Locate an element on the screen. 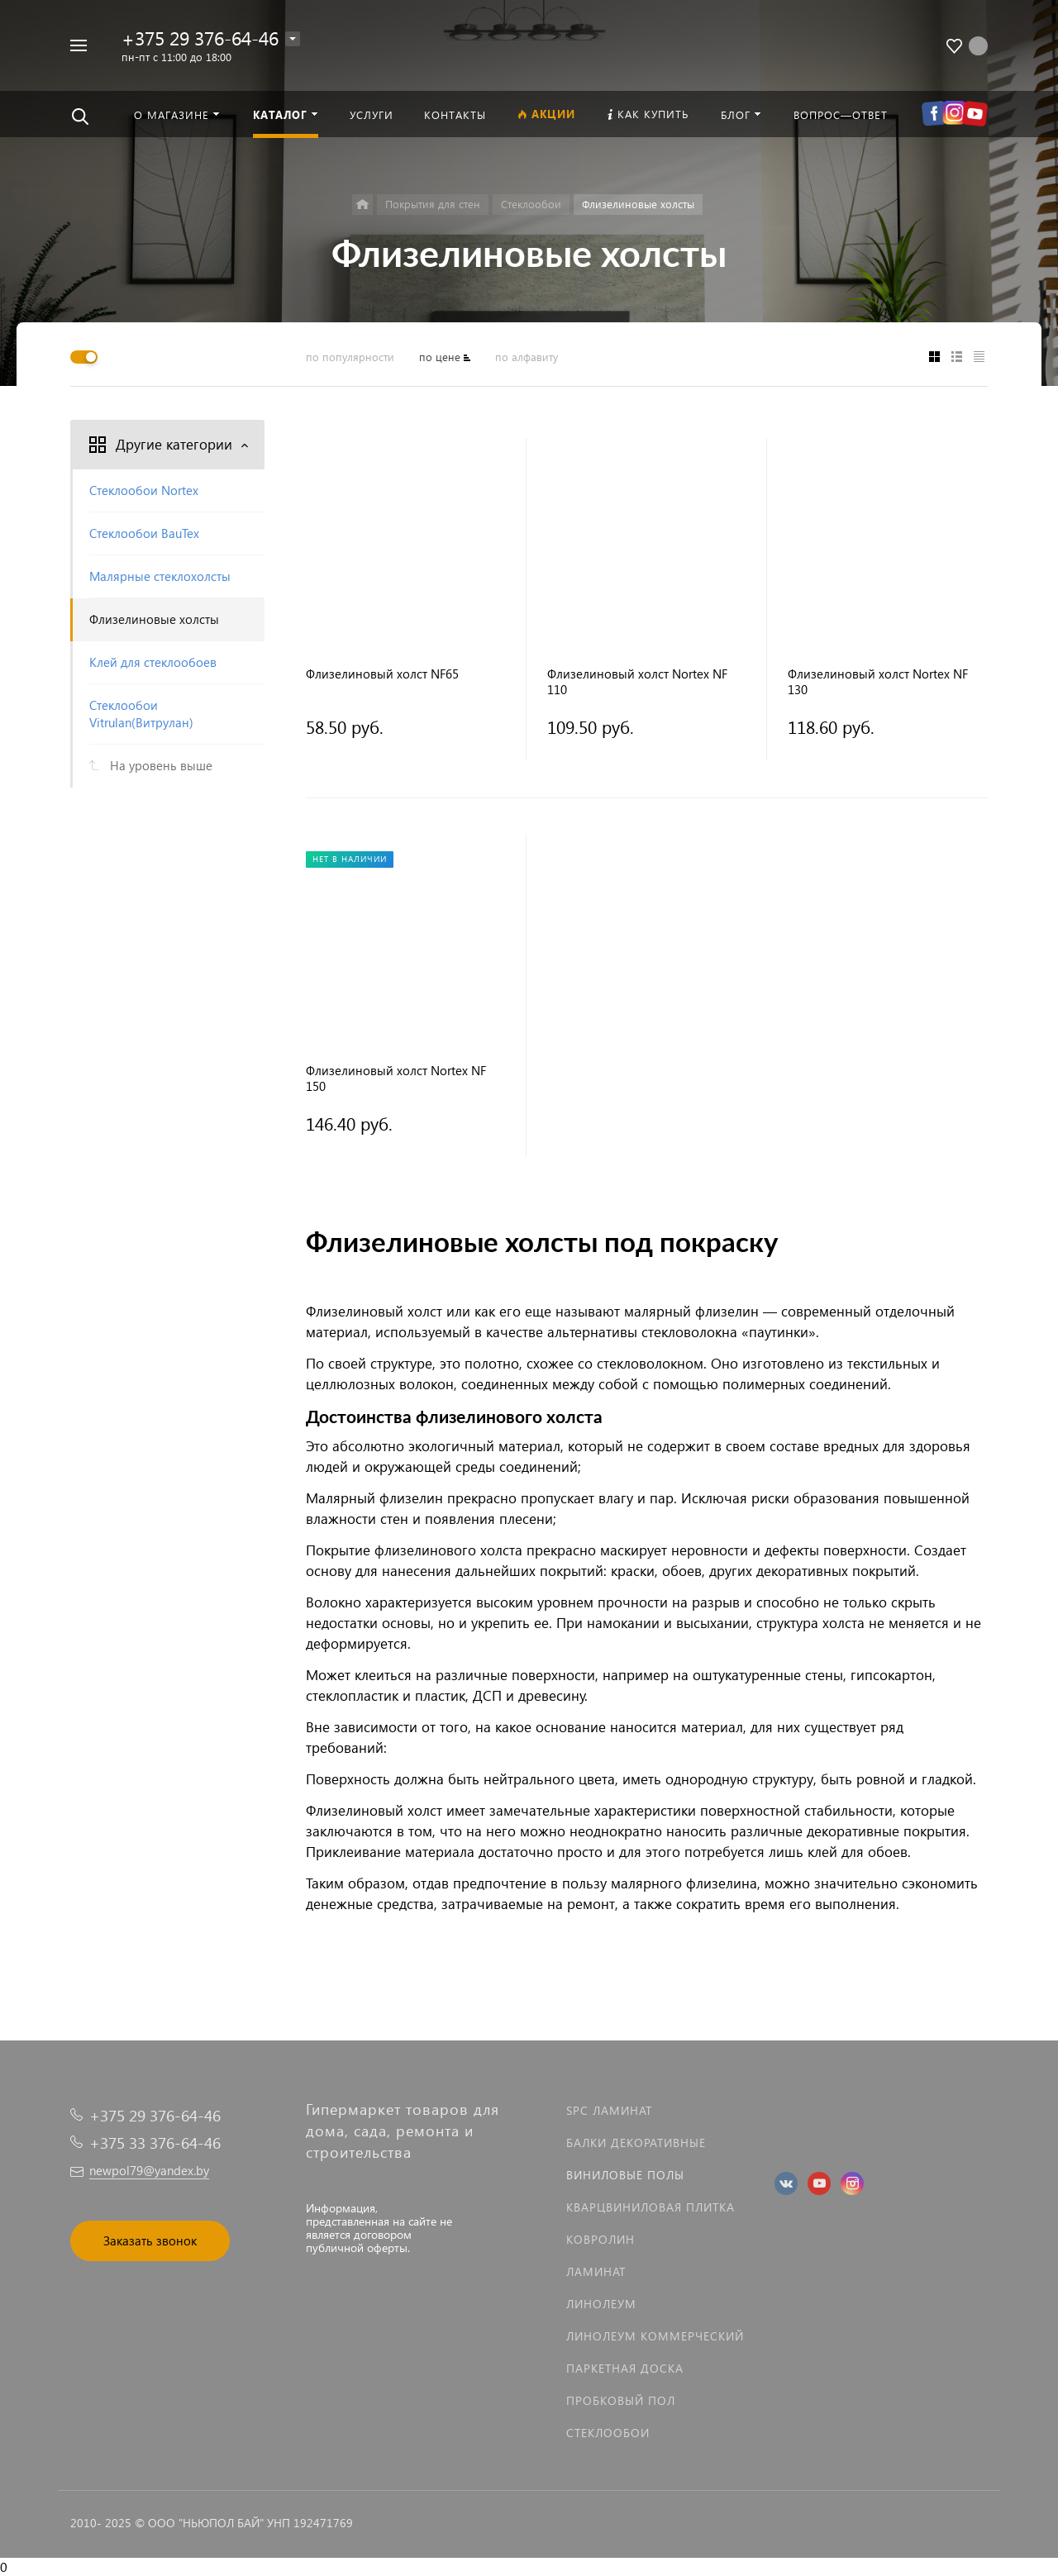  +375 33 376-64-46 is located at coordinates (155, 2142).